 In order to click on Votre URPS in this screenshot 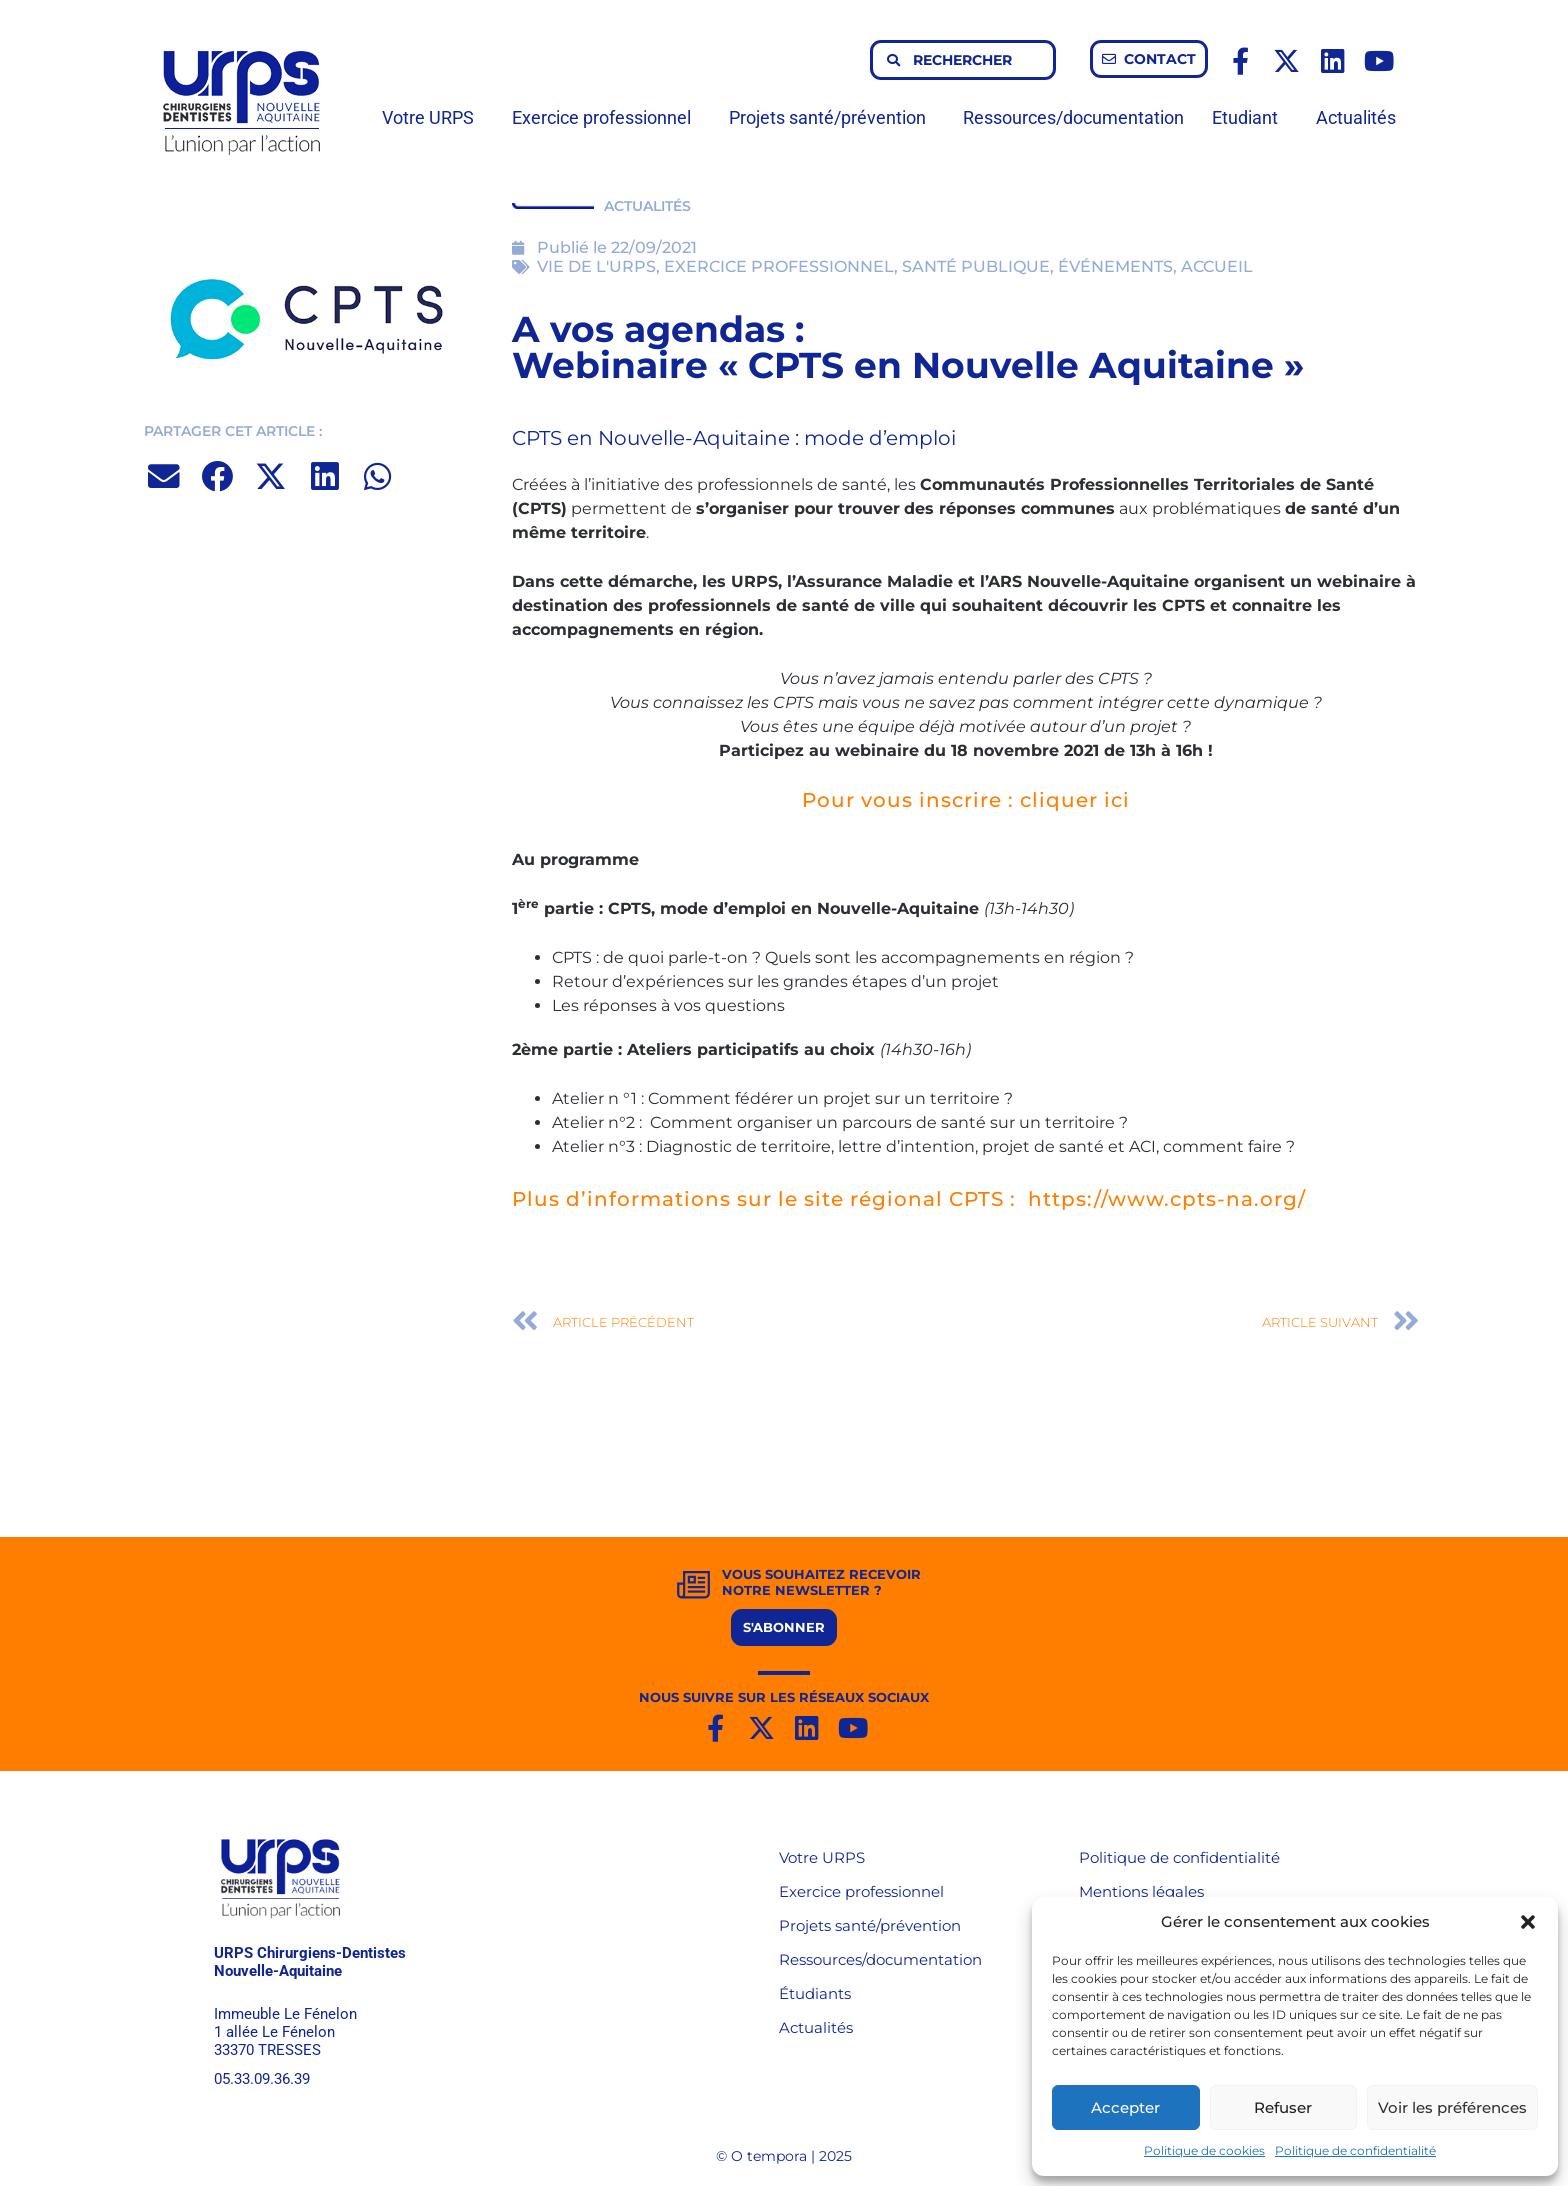, I will do `click(433, 117)`.